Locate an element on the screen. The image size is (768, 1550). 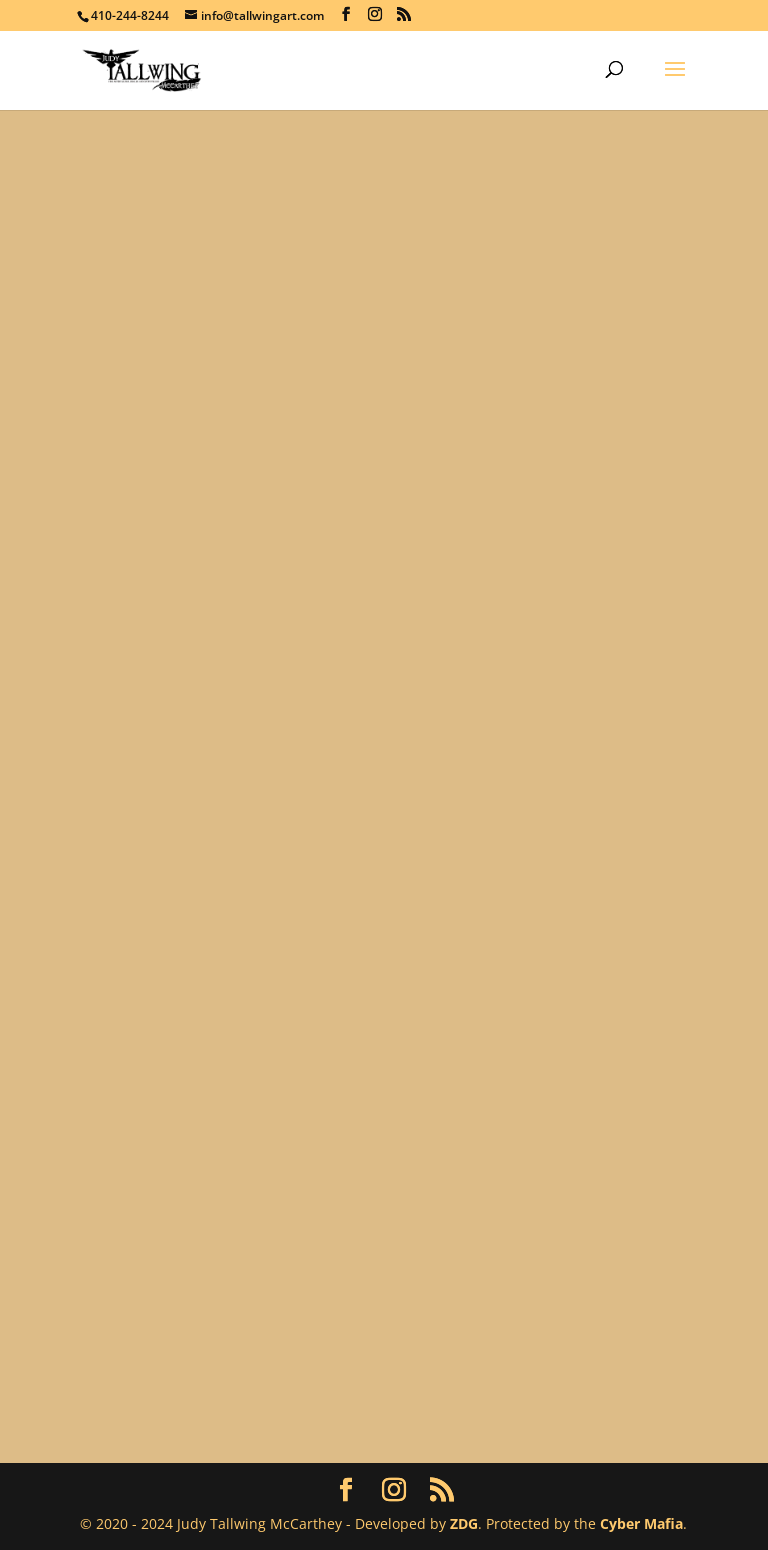
Cyber Mafia is located at coordinates (641, 1523).